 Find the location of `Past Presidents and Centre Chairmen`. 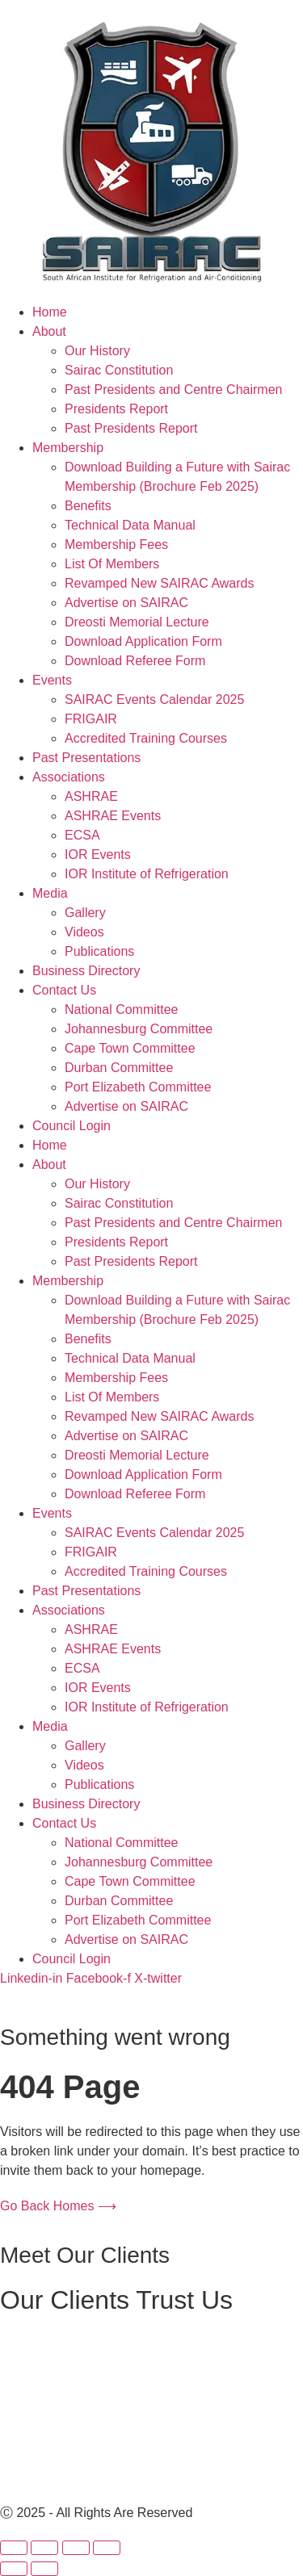

Past Presidents and Centre Chairmen is located at coordinates (173, 389).